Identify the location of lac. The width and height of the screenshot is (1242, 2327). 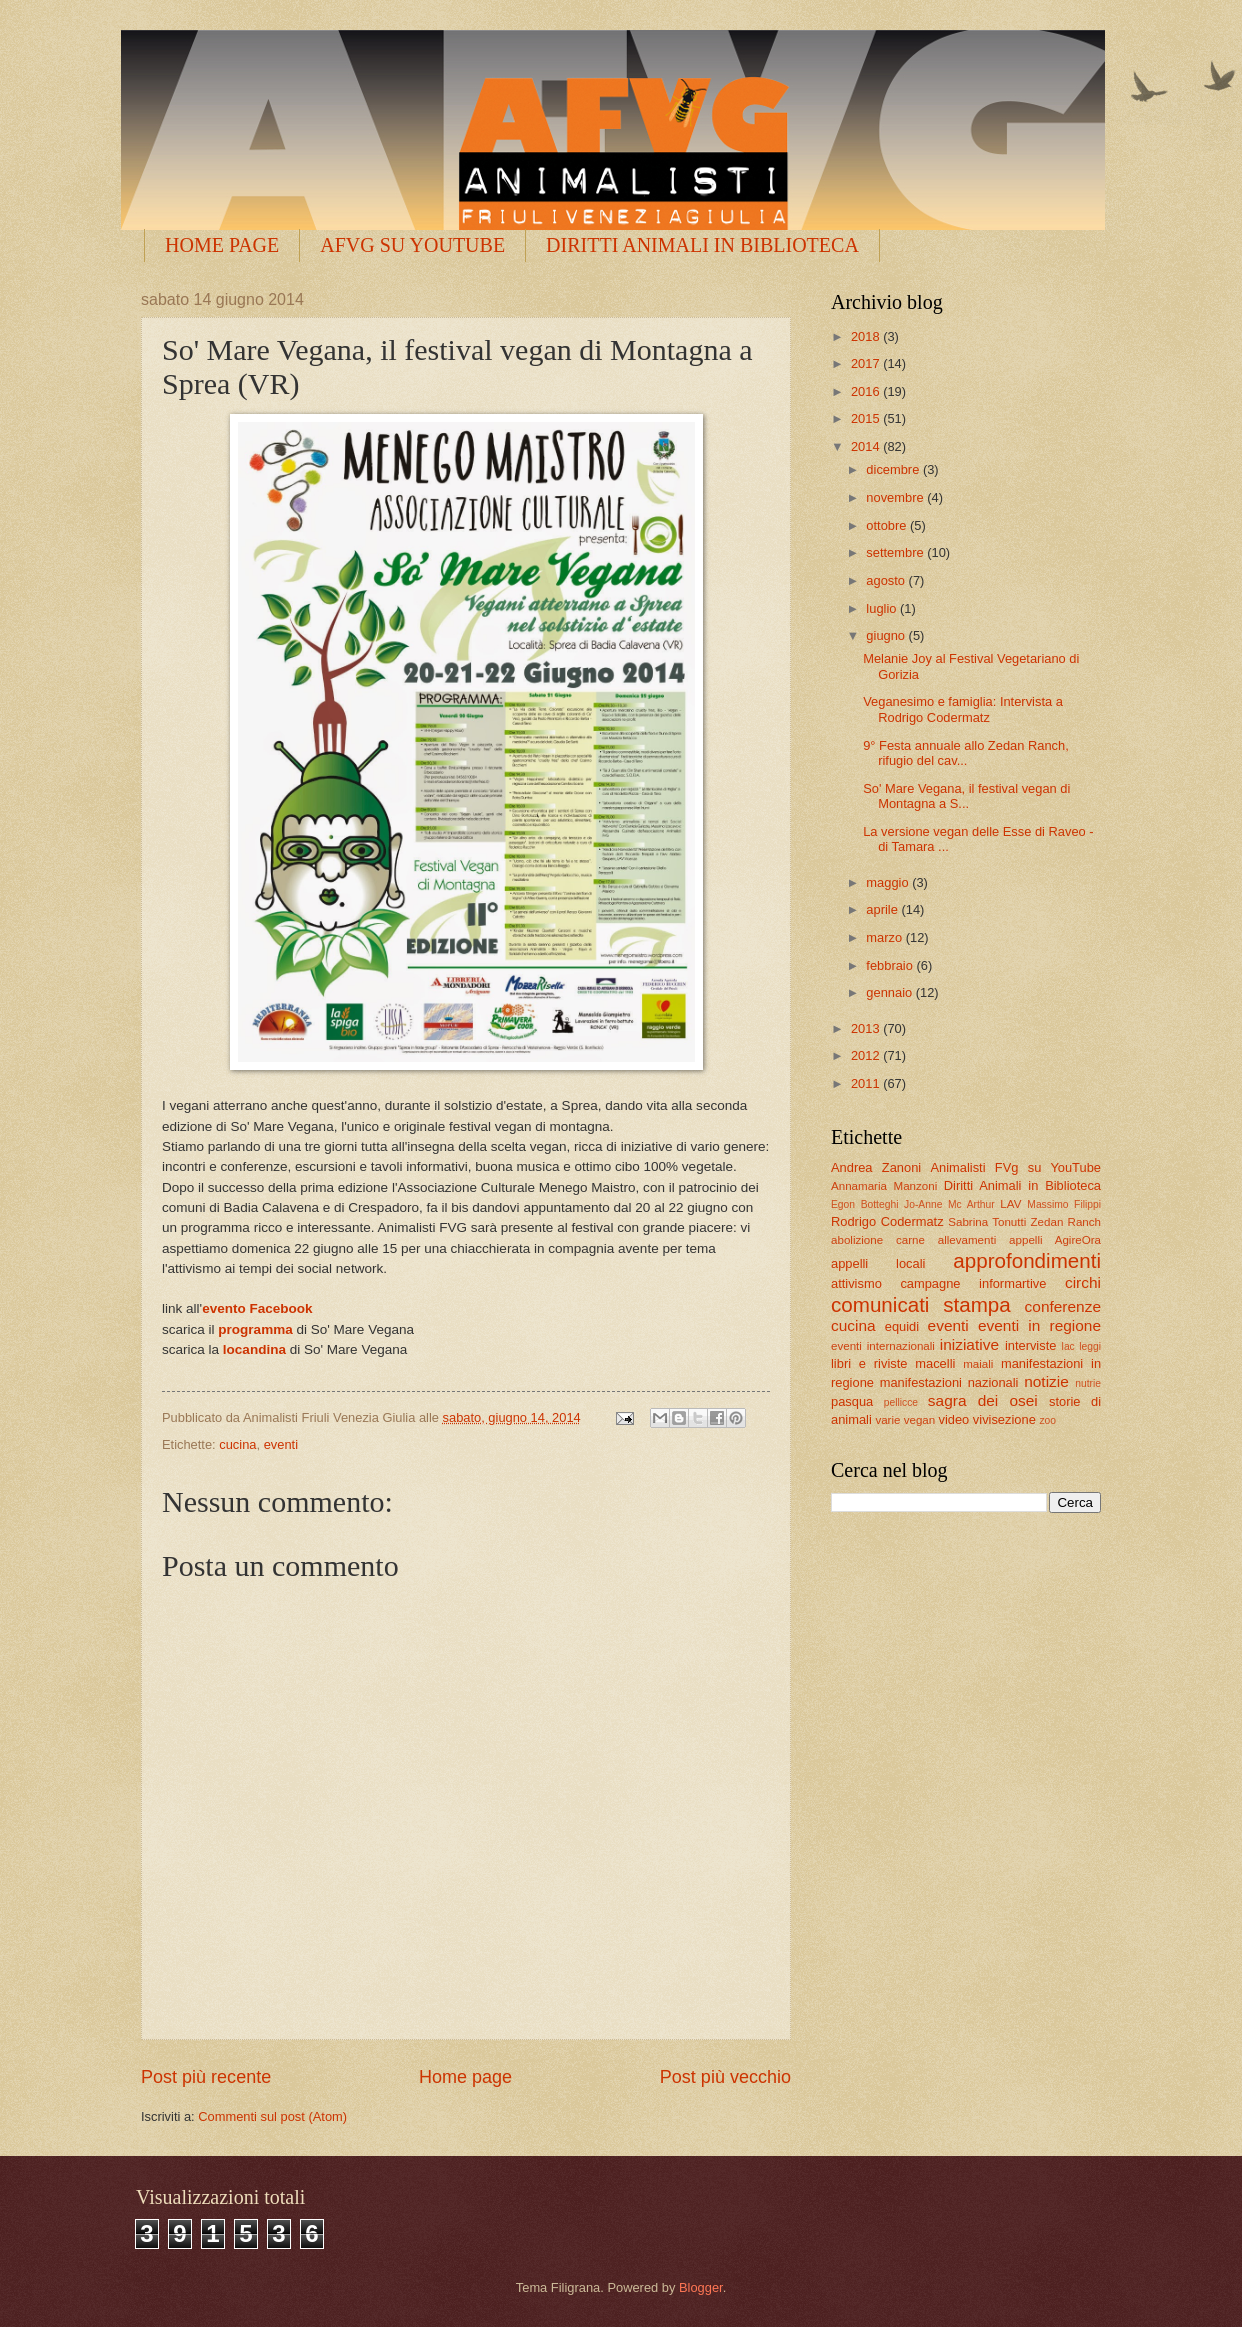
(1068, 1346).